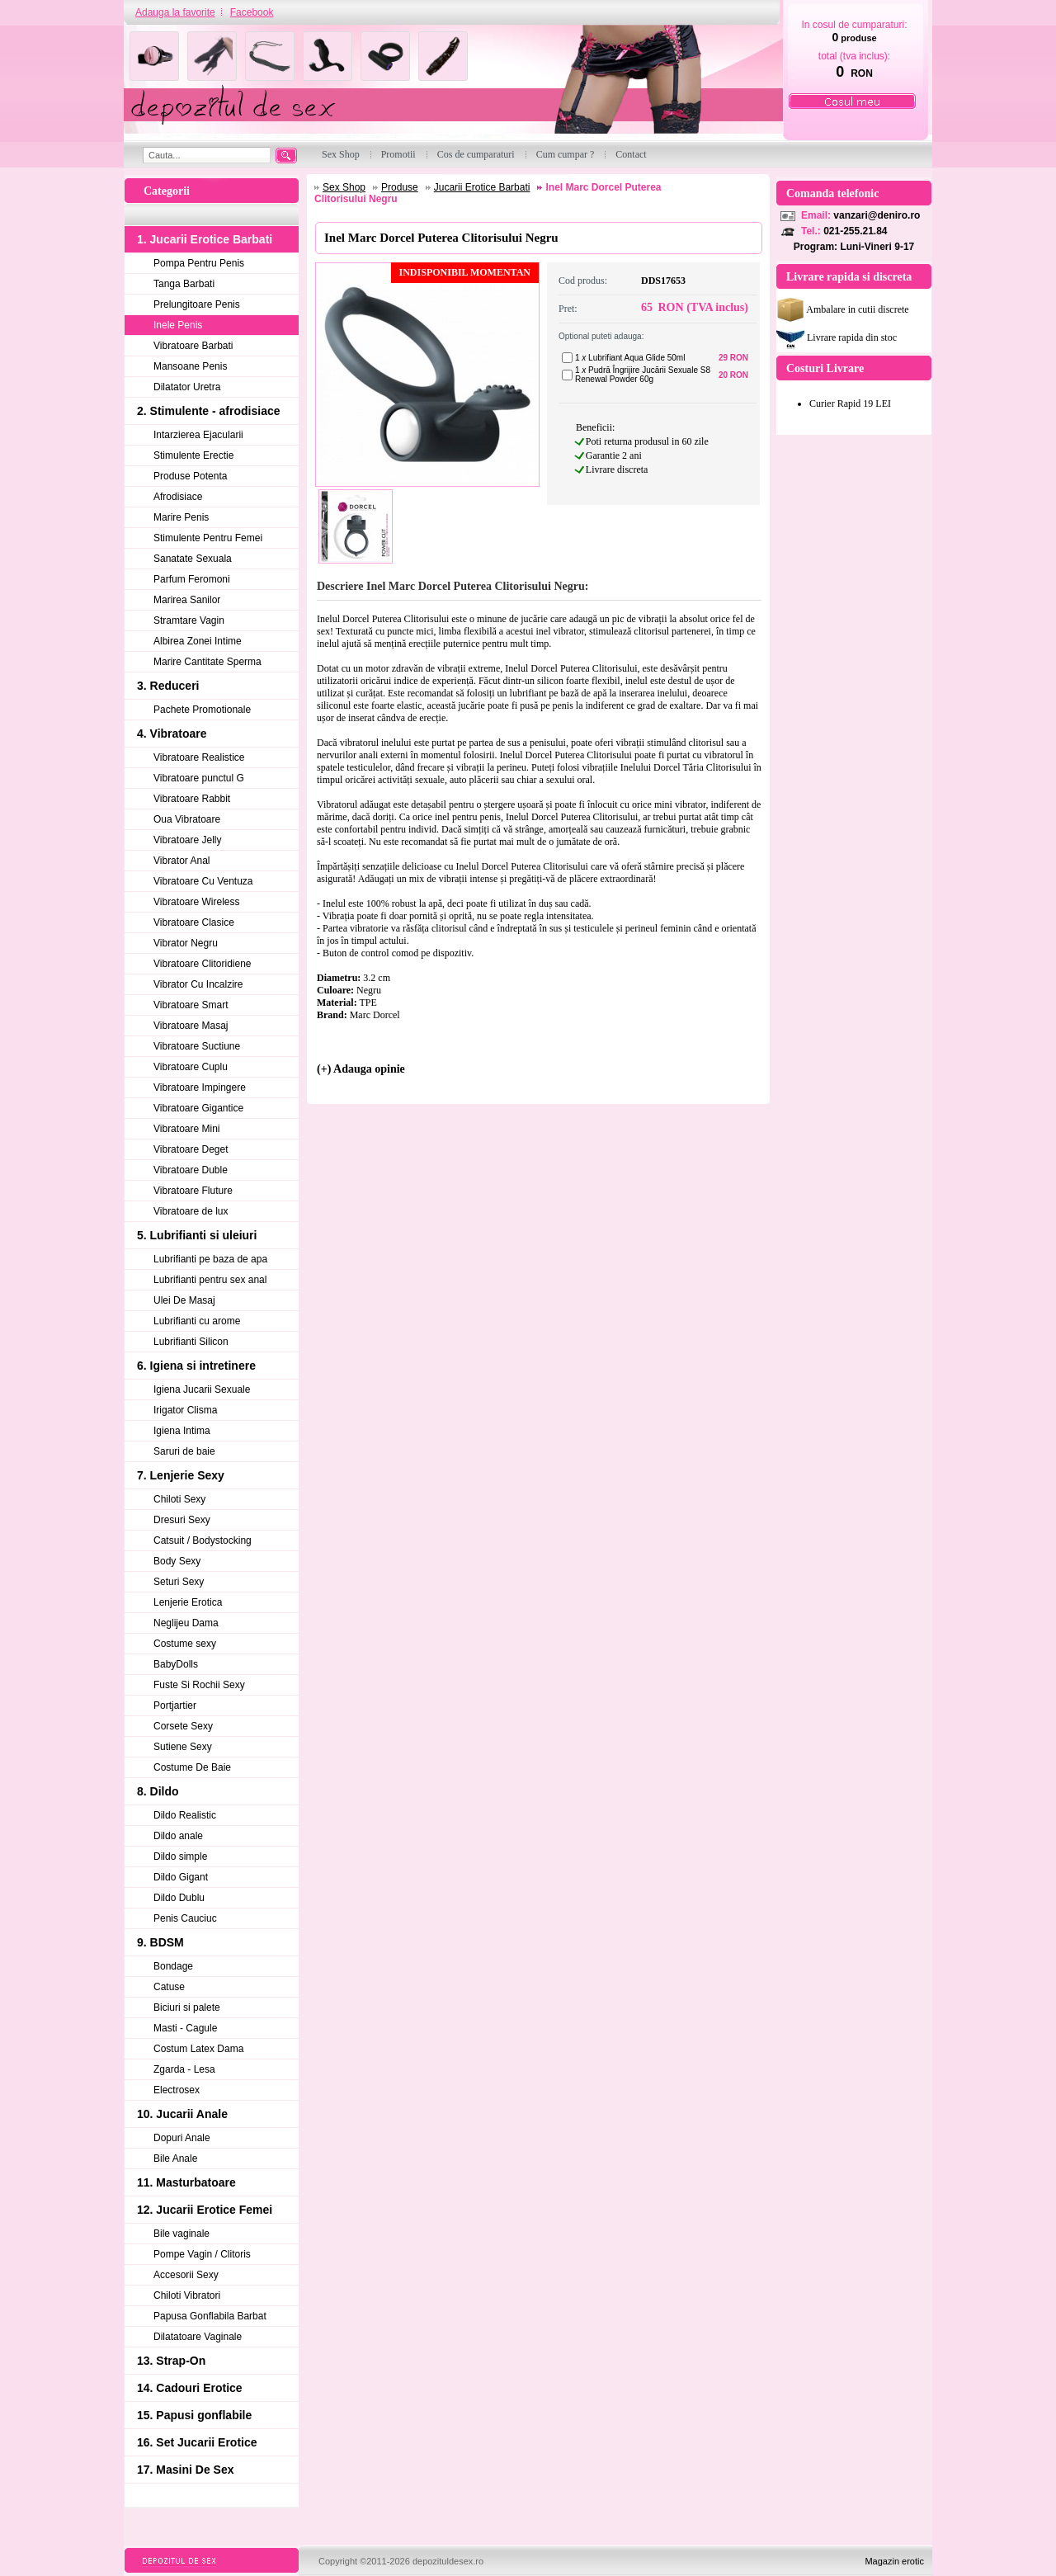 The width and height of the screenshot is (1056, 2576). I want to click on Chiloti Vibratori, so click(186, 2295).